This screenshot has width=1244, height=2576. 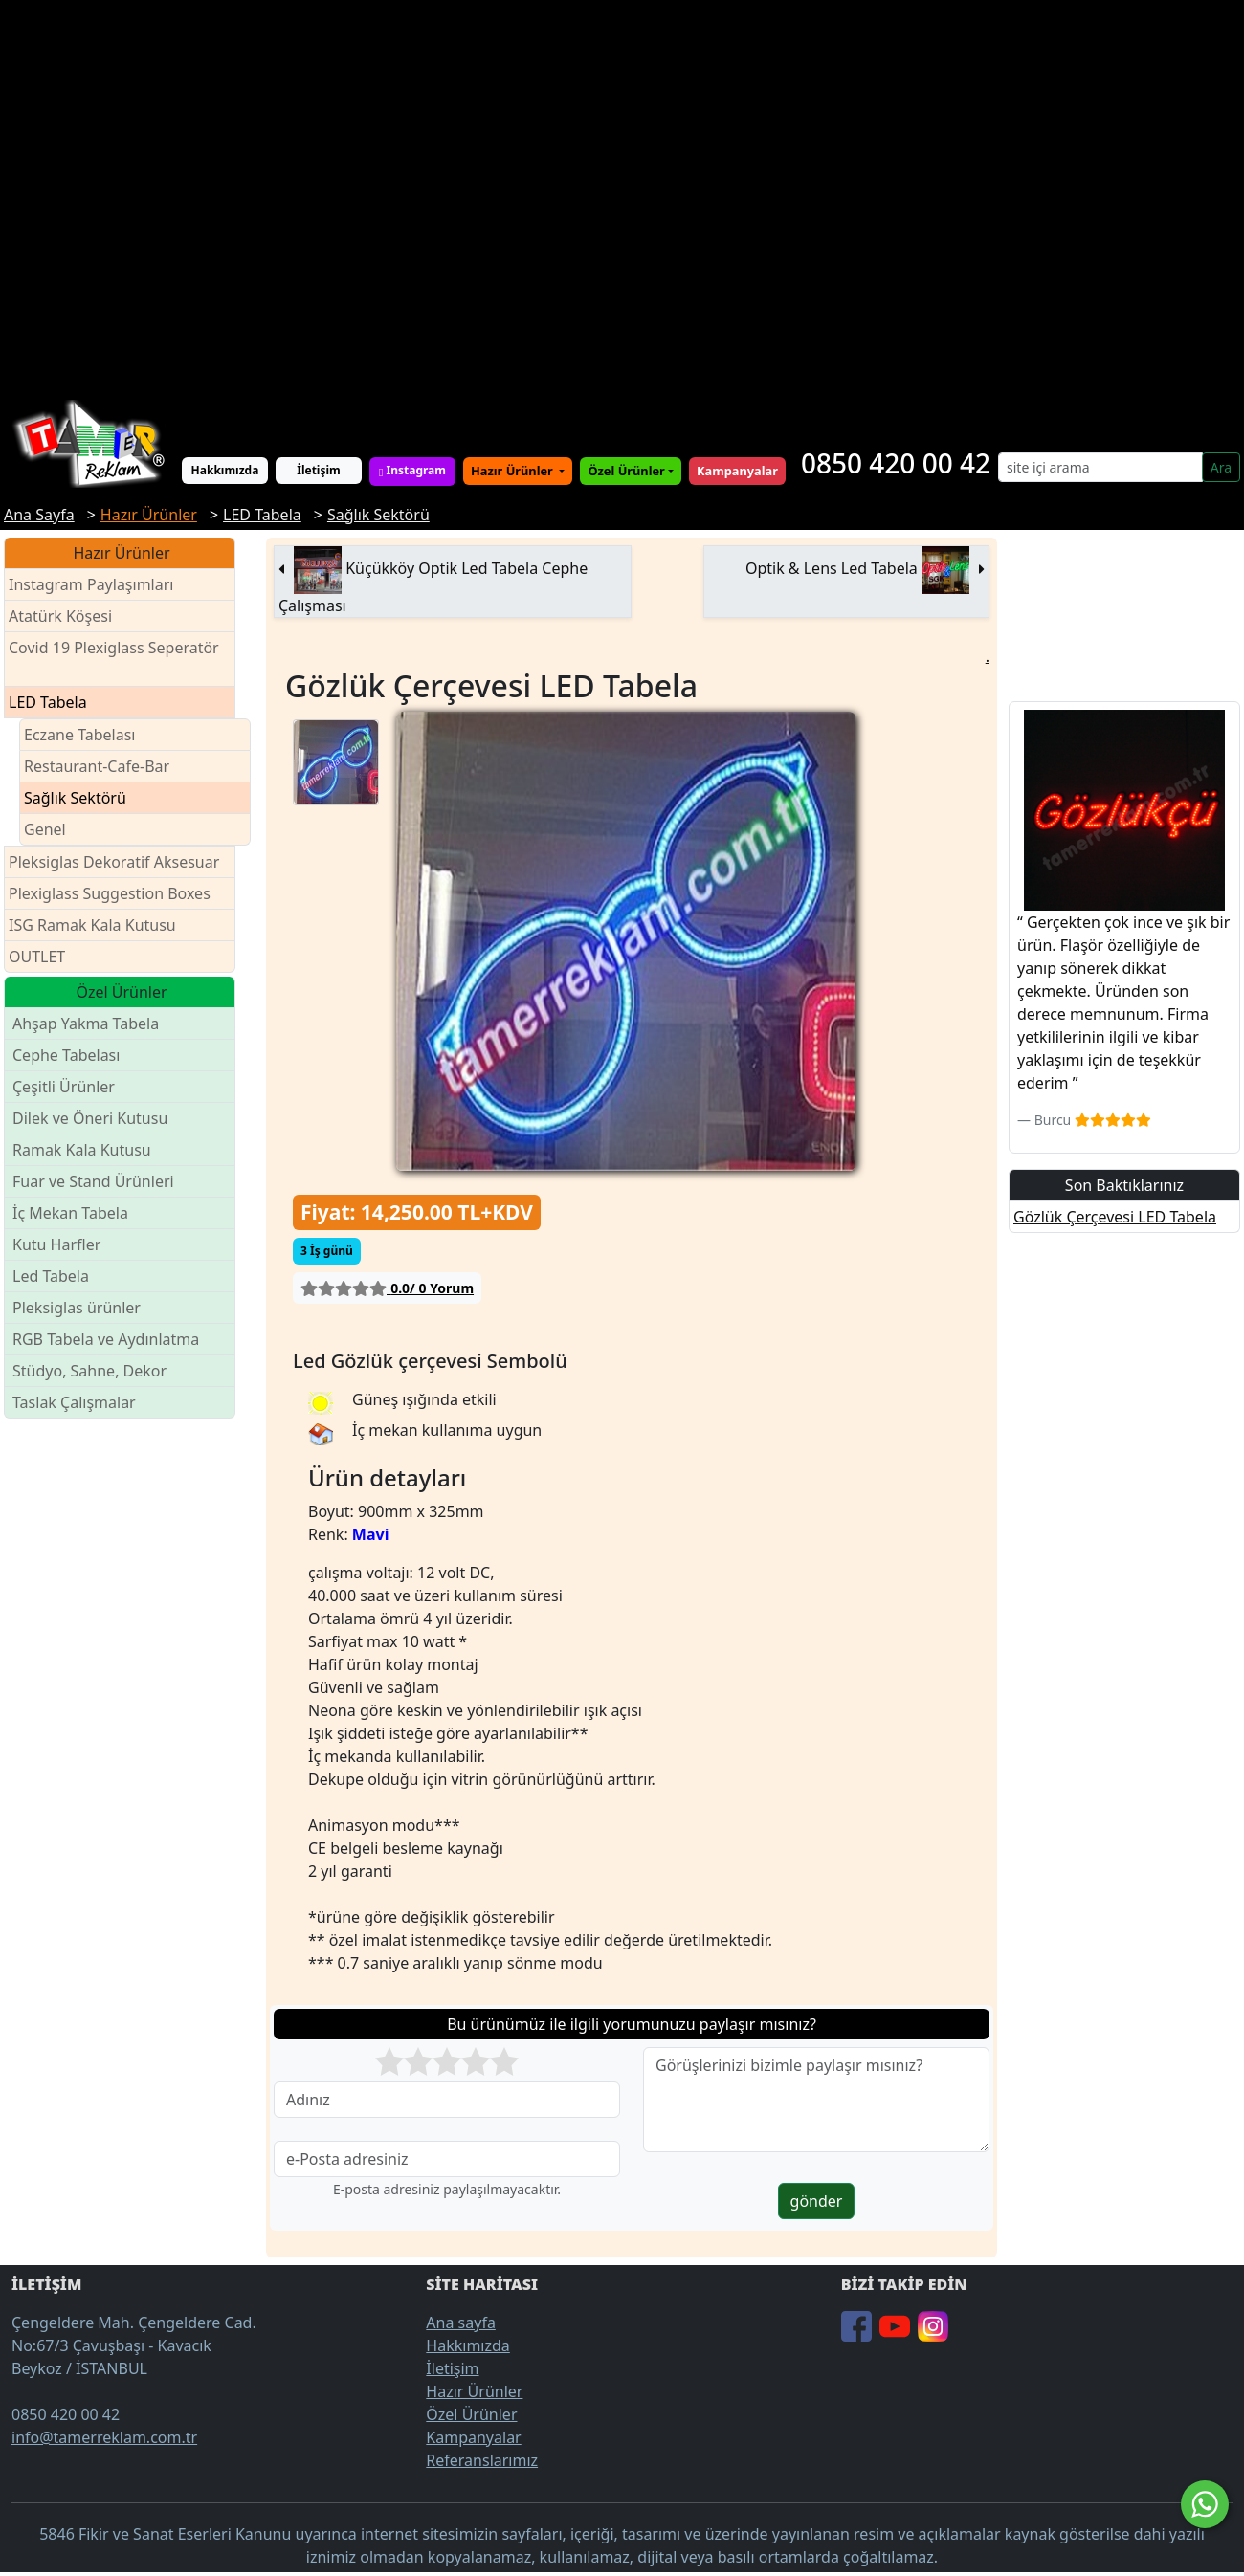 I want to click on Ahşap Yakma Tabela, so click(x=85, y=1023).